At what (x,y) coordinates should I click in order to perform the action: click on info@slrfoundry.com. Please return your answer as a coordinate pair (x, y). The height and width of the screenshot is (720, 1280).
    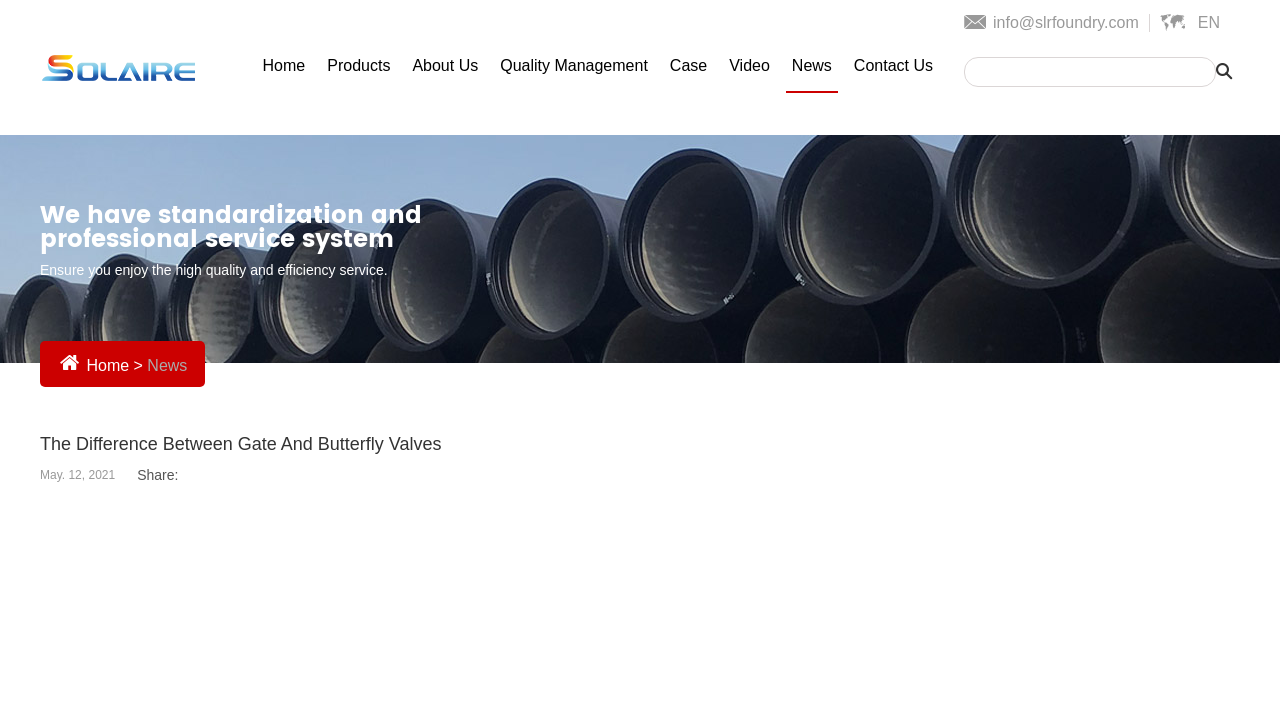
    Looking at the image, I should click on (1066, 22).